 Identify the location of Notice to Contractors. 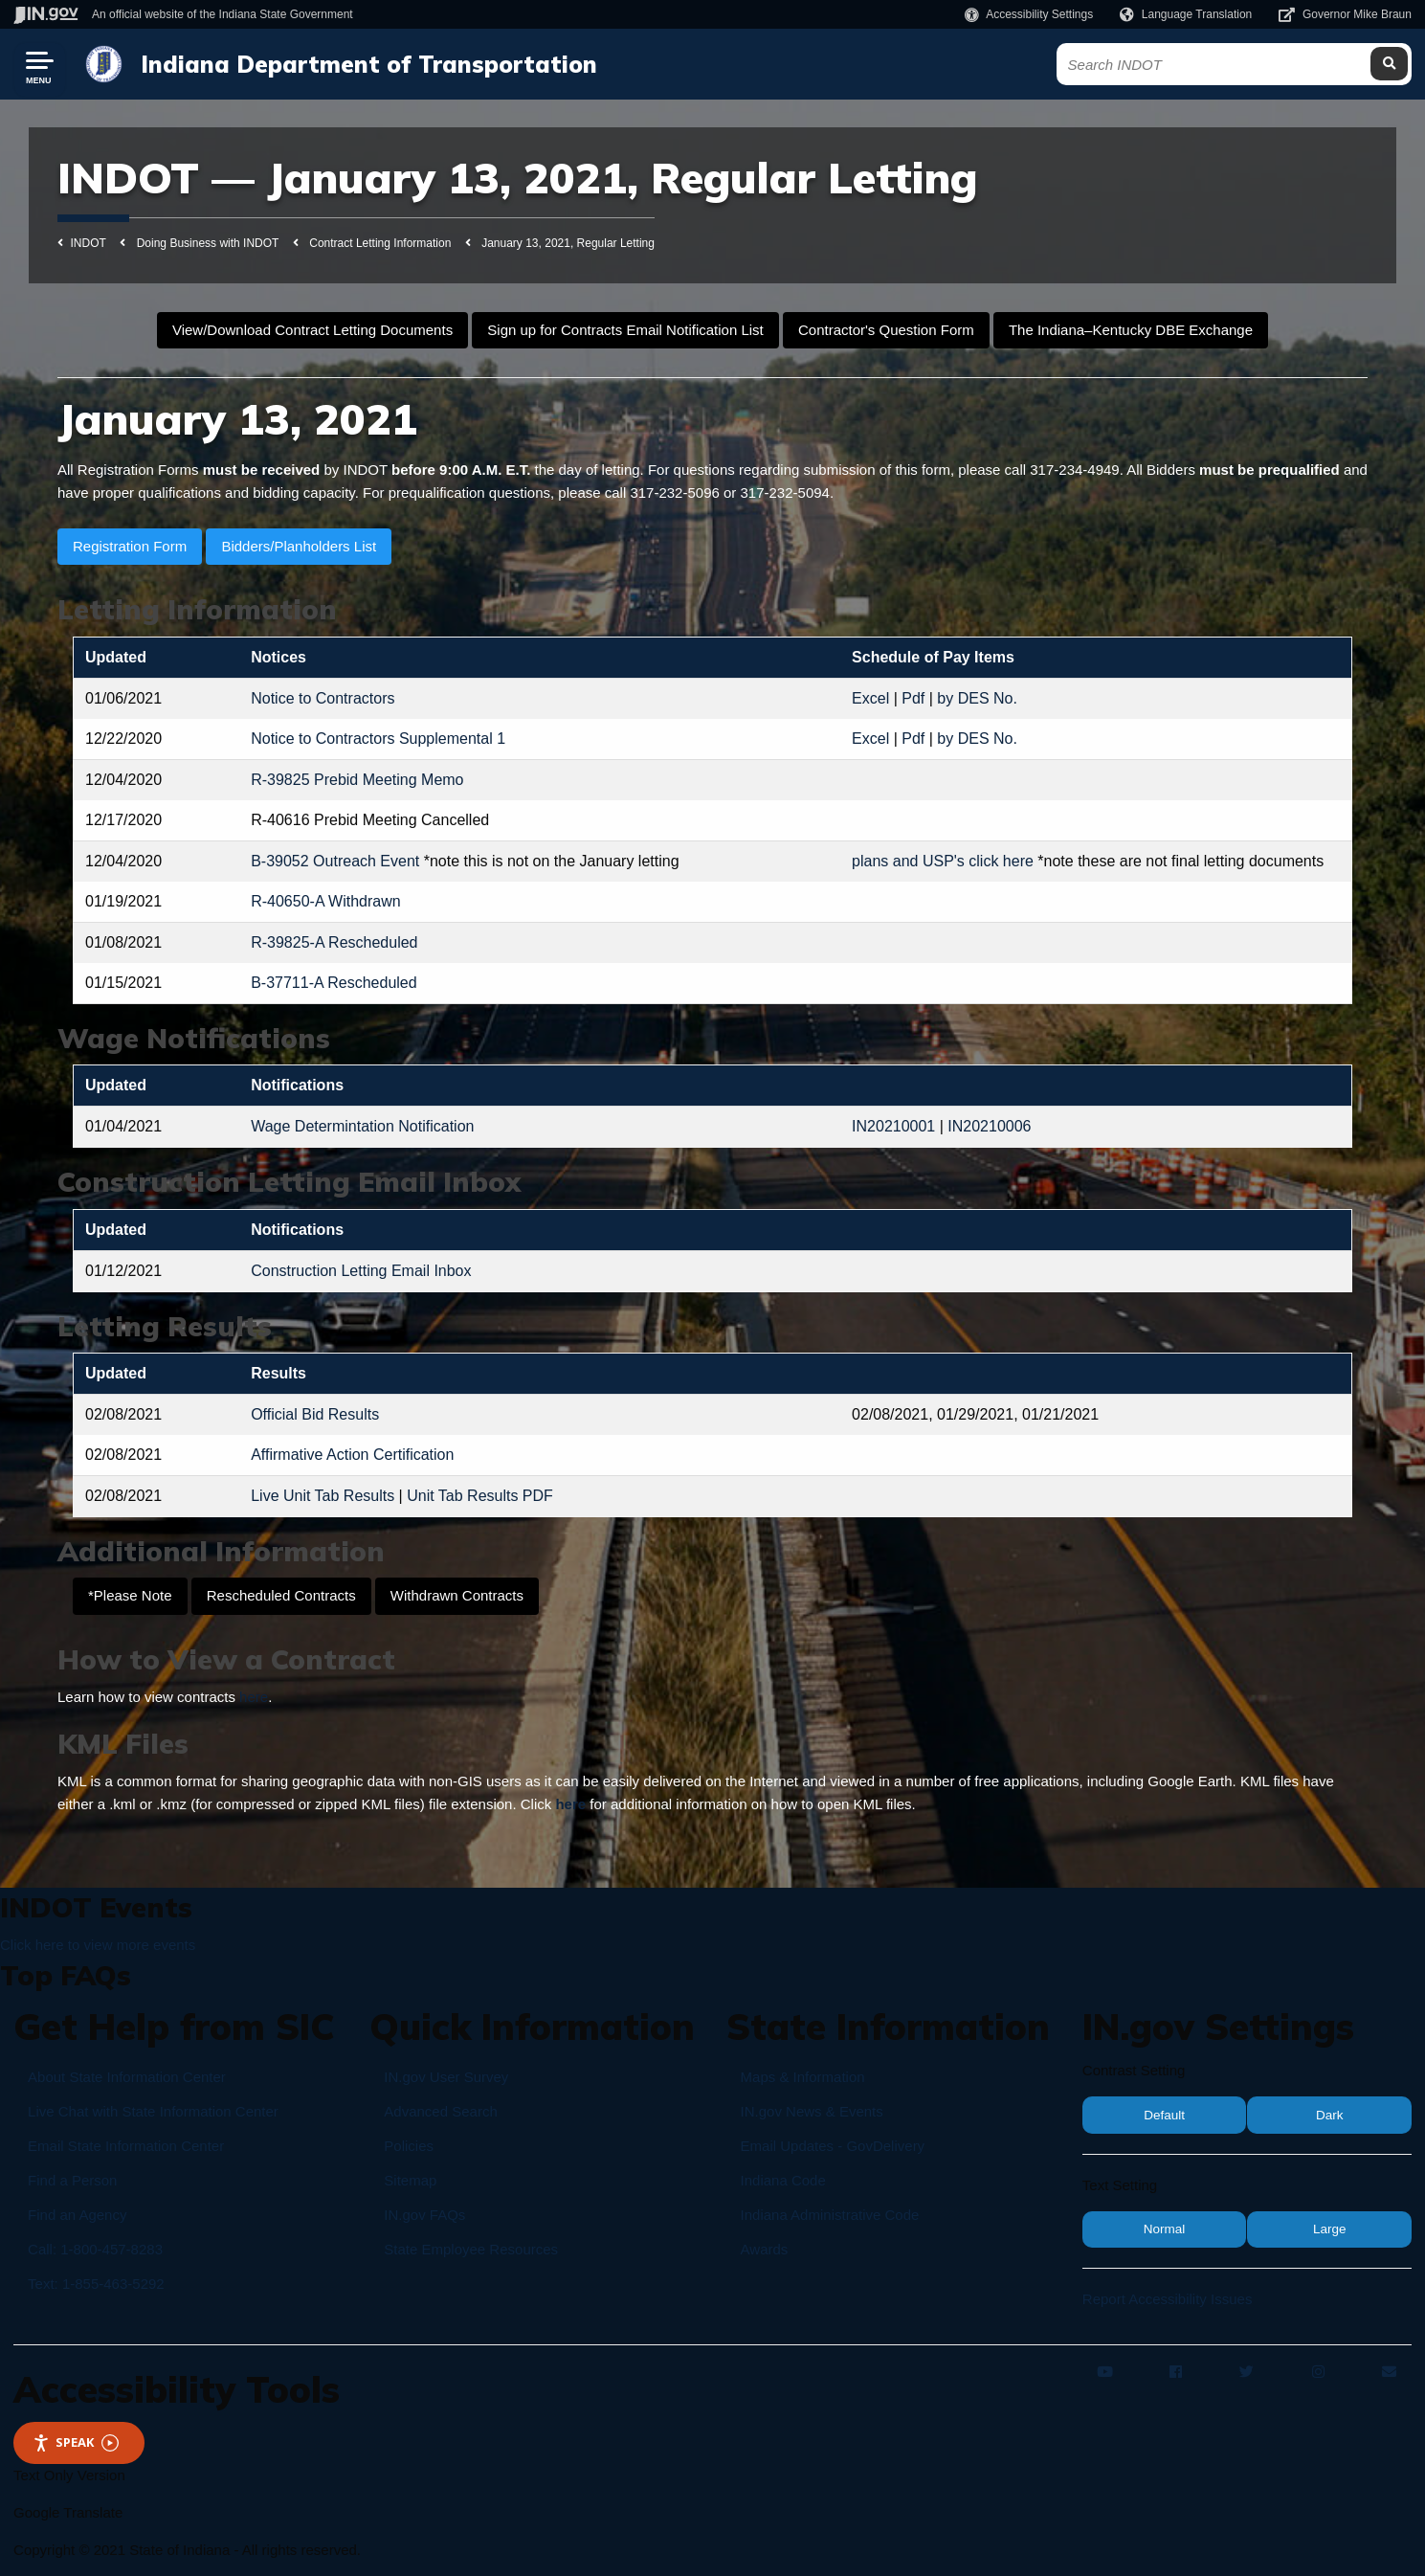
(322, 698).